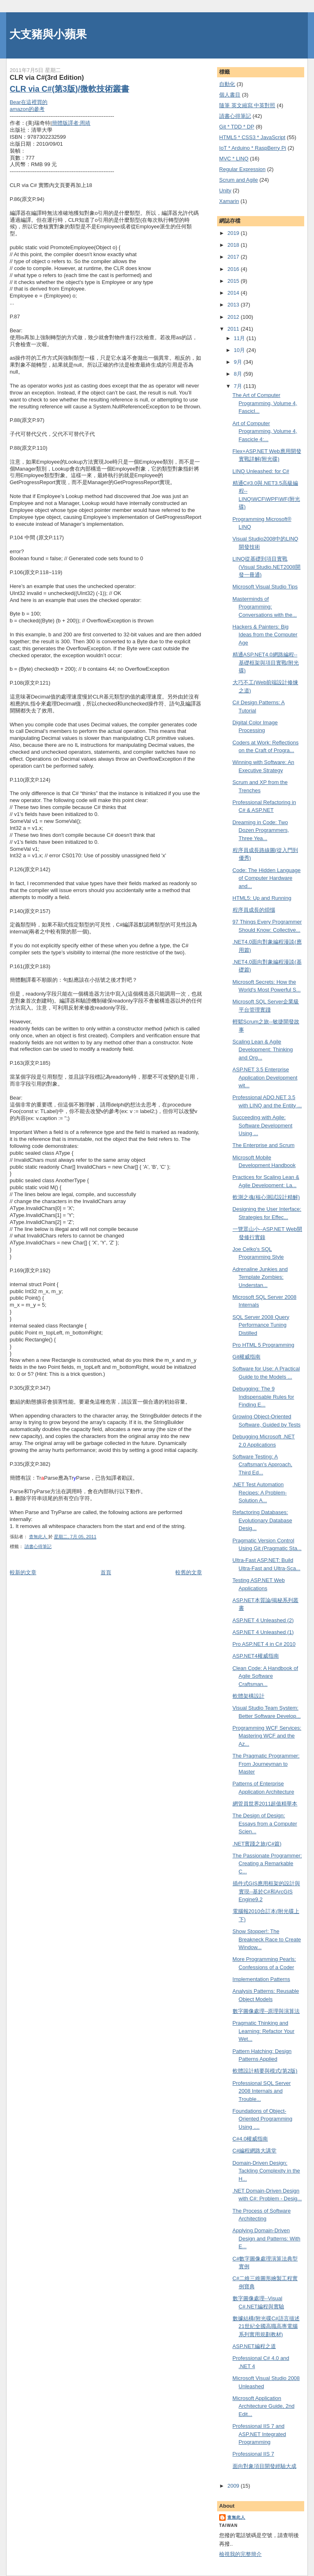 Image resolution: width=314 pixels, height=2576 pixels. I want to click on Git * TDD * DP, so click(236, 127).